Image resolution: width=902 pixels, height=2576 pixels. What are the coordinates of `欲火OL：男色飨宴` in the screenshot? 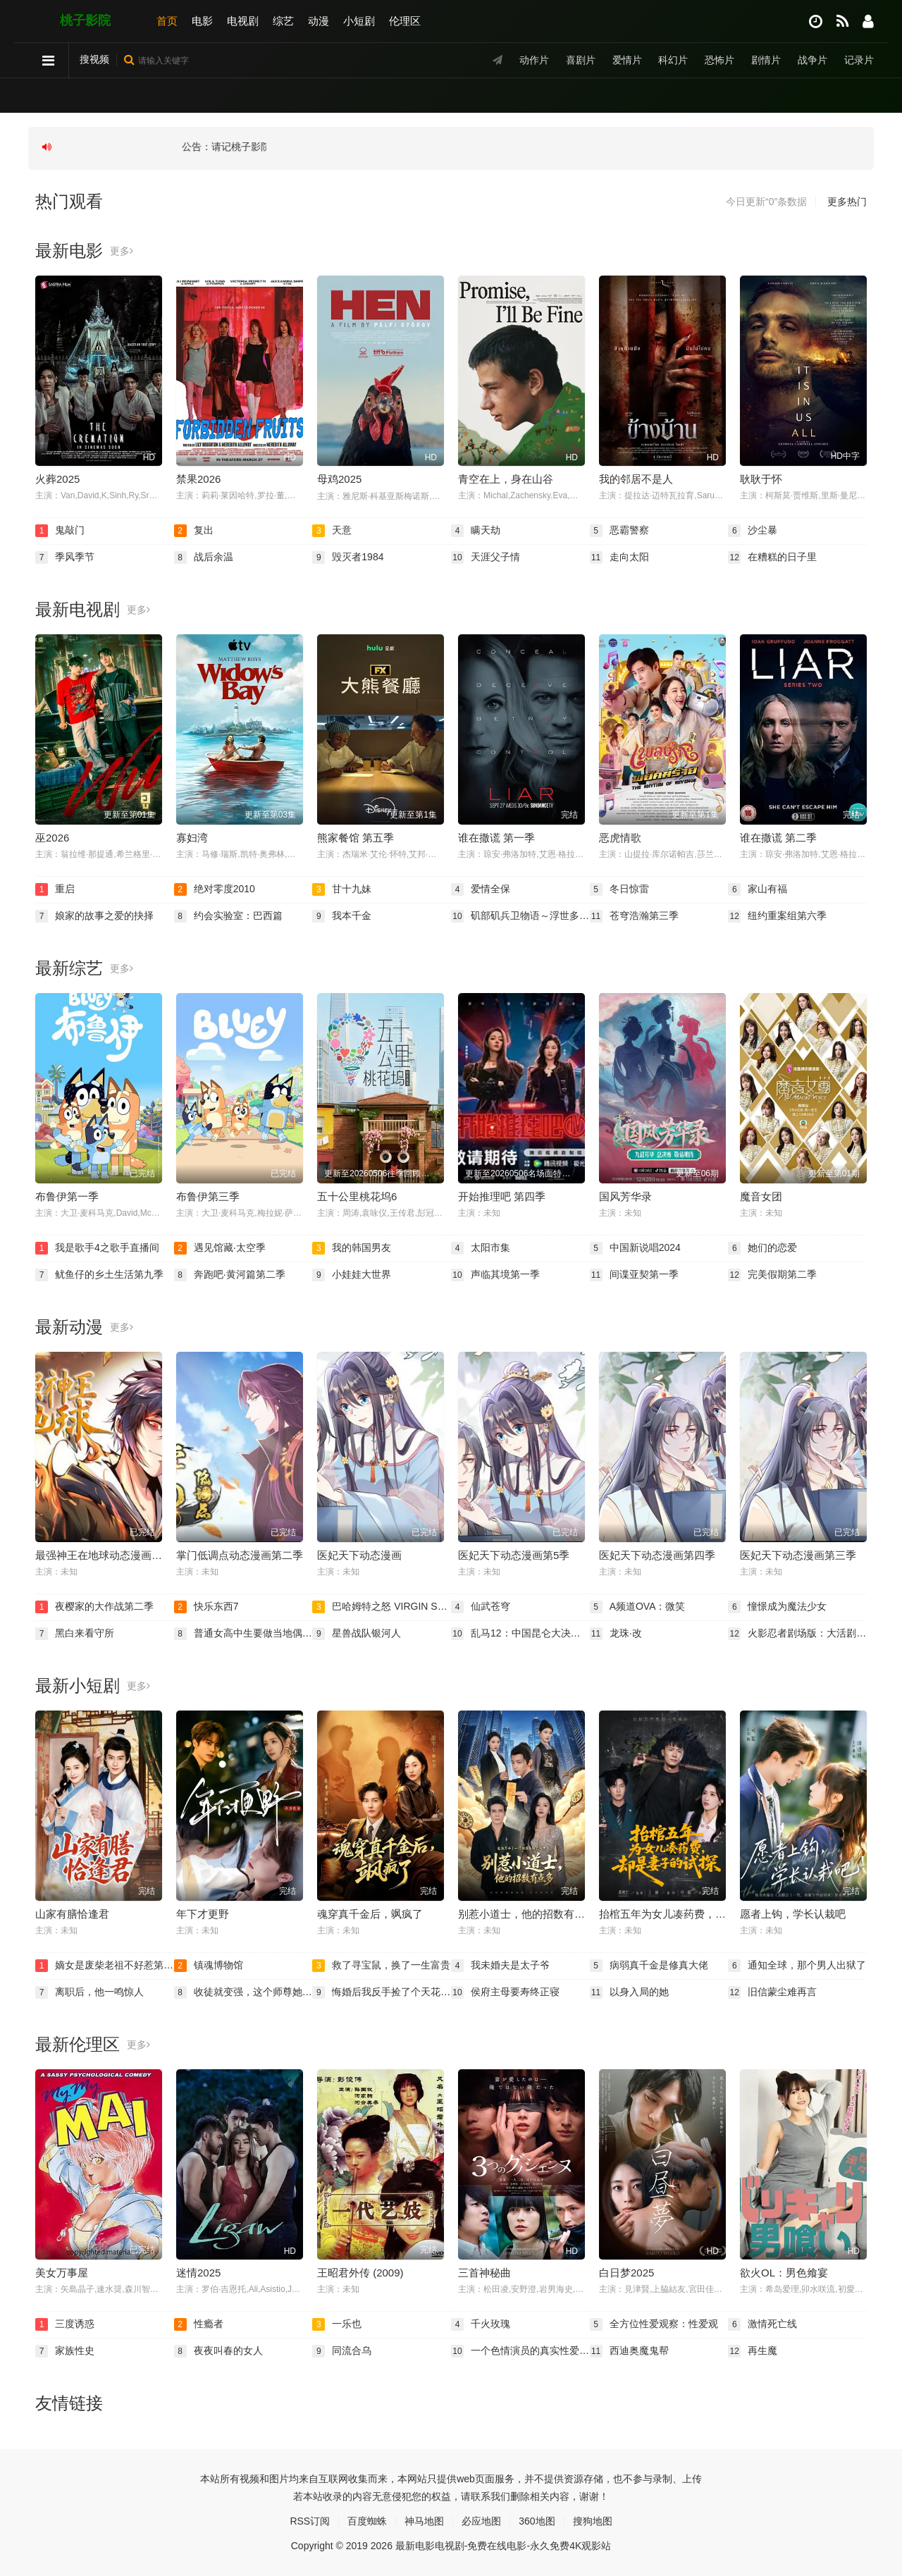 It's located at (784, 2273).